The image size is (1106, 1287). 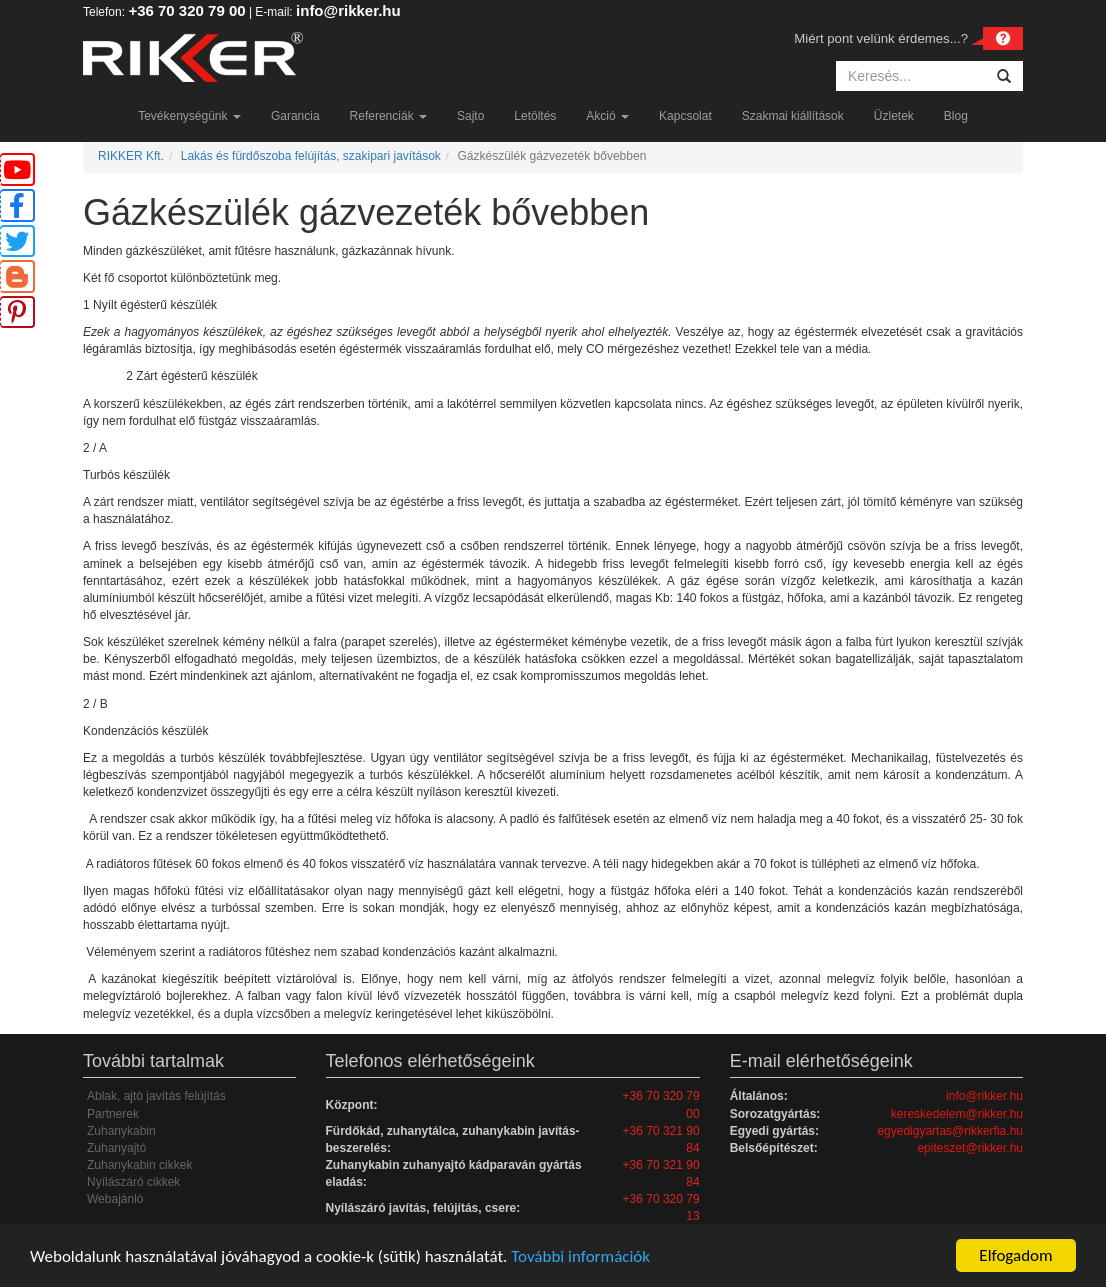 I want to click on Tevékenységünk, so click(x=189, y=116).